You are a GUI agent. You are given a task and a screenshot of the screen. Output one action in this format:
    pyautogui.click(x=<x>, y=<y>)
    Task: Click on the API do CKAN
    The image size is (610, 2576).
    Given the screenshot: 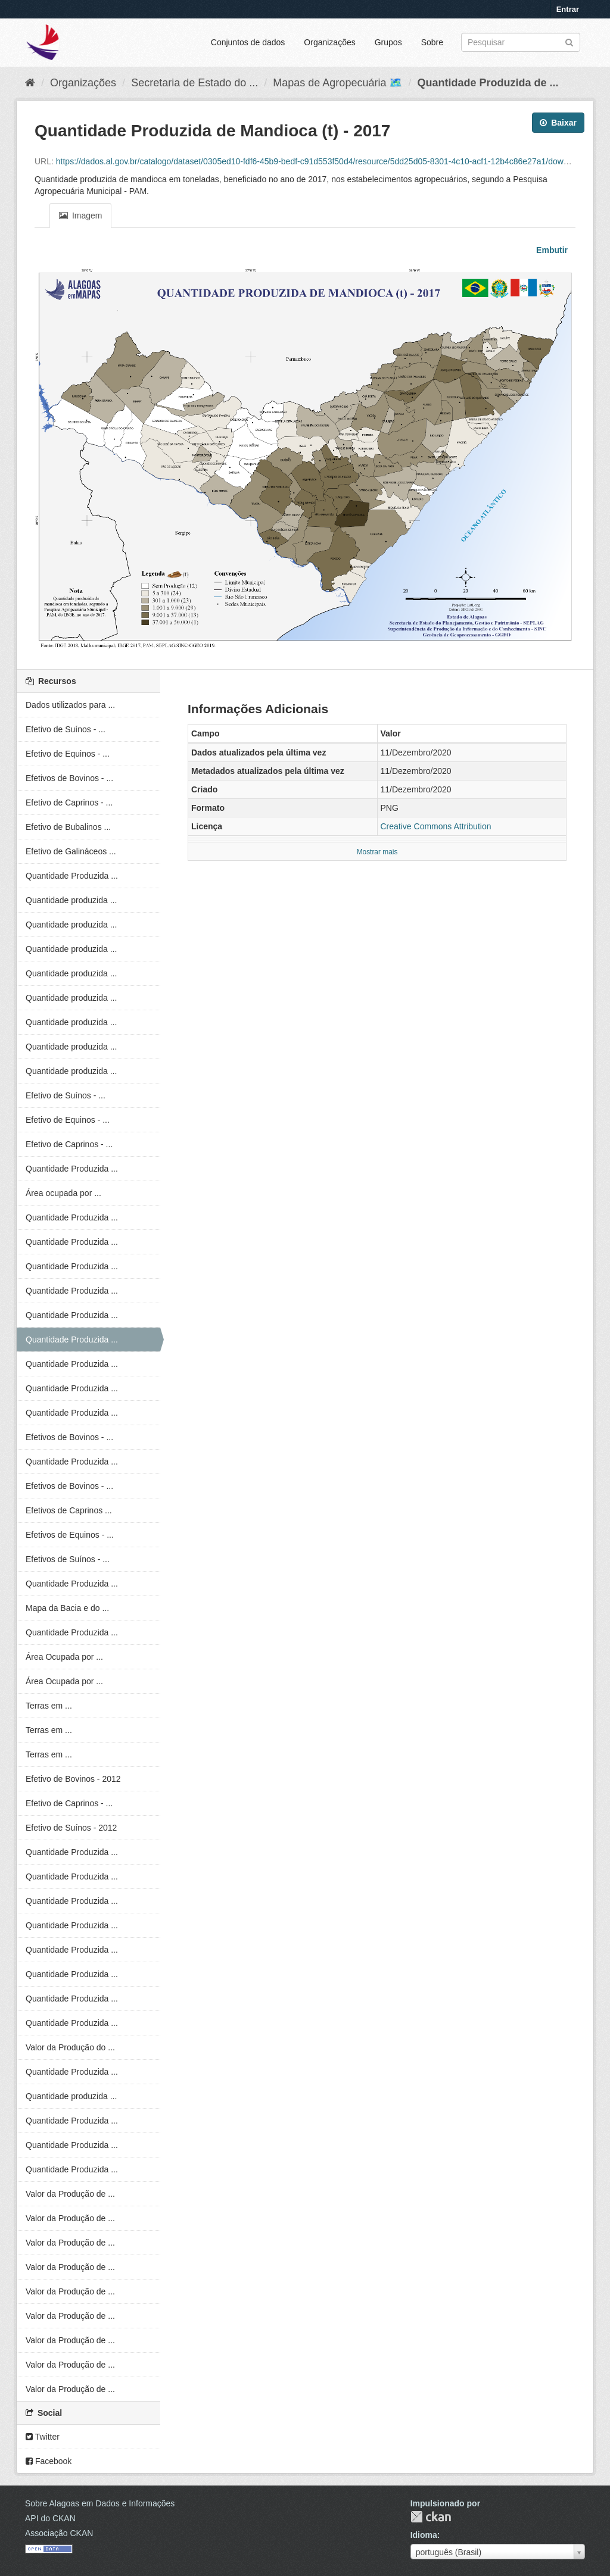 What is the action you would take?
    pyautogui.click(x=50, y=2518)
    